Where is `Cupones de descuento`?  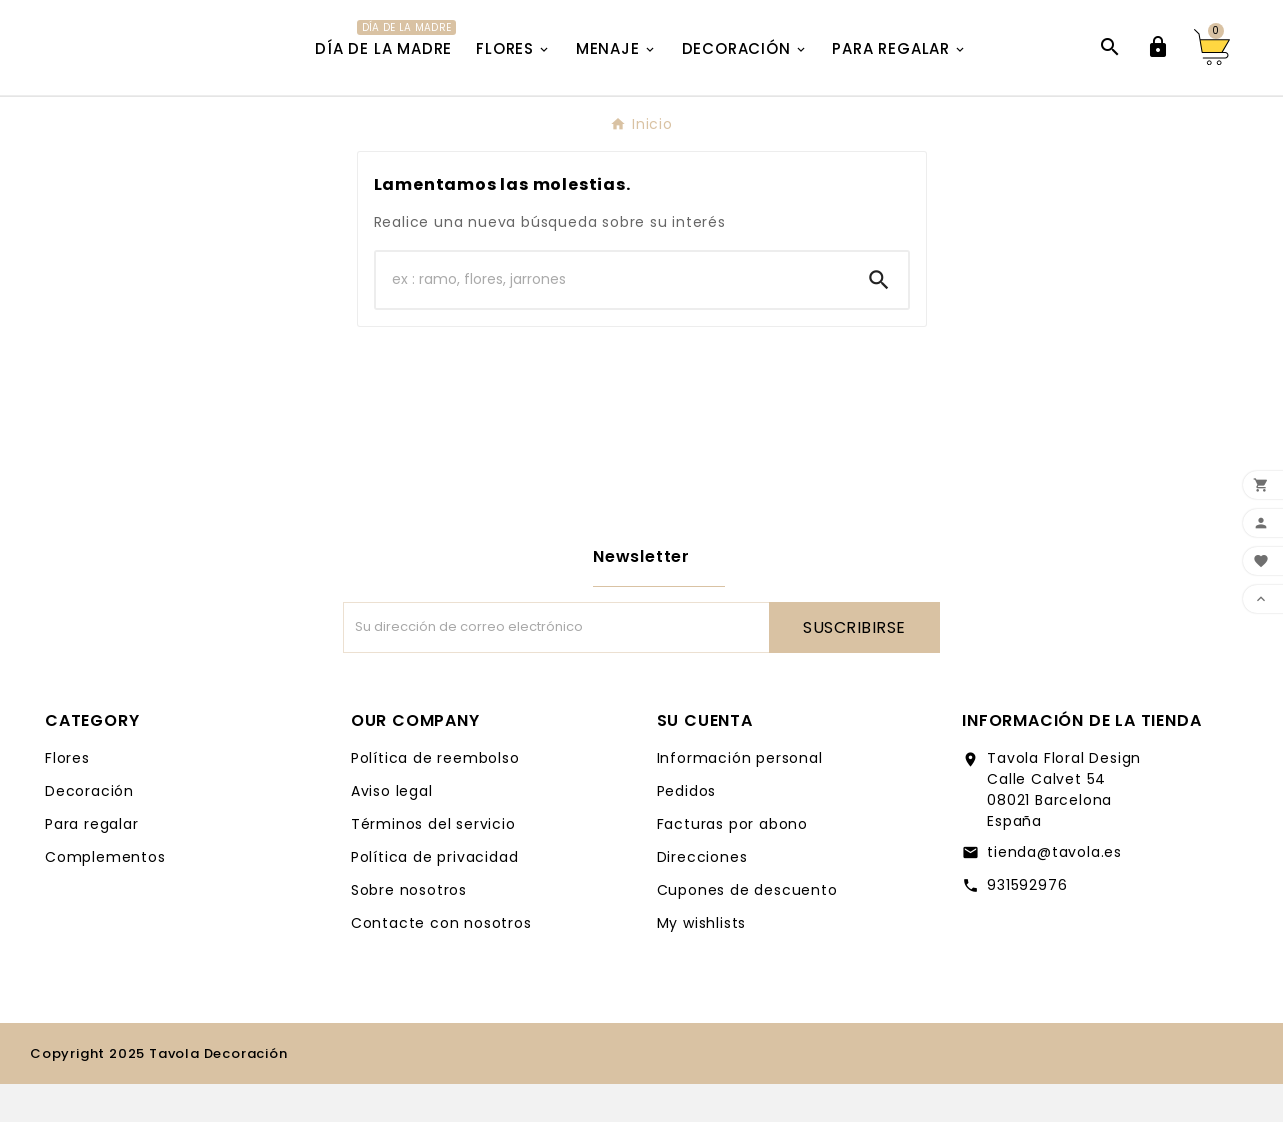
Cupones de descuento is located at coordinates (747, 928).